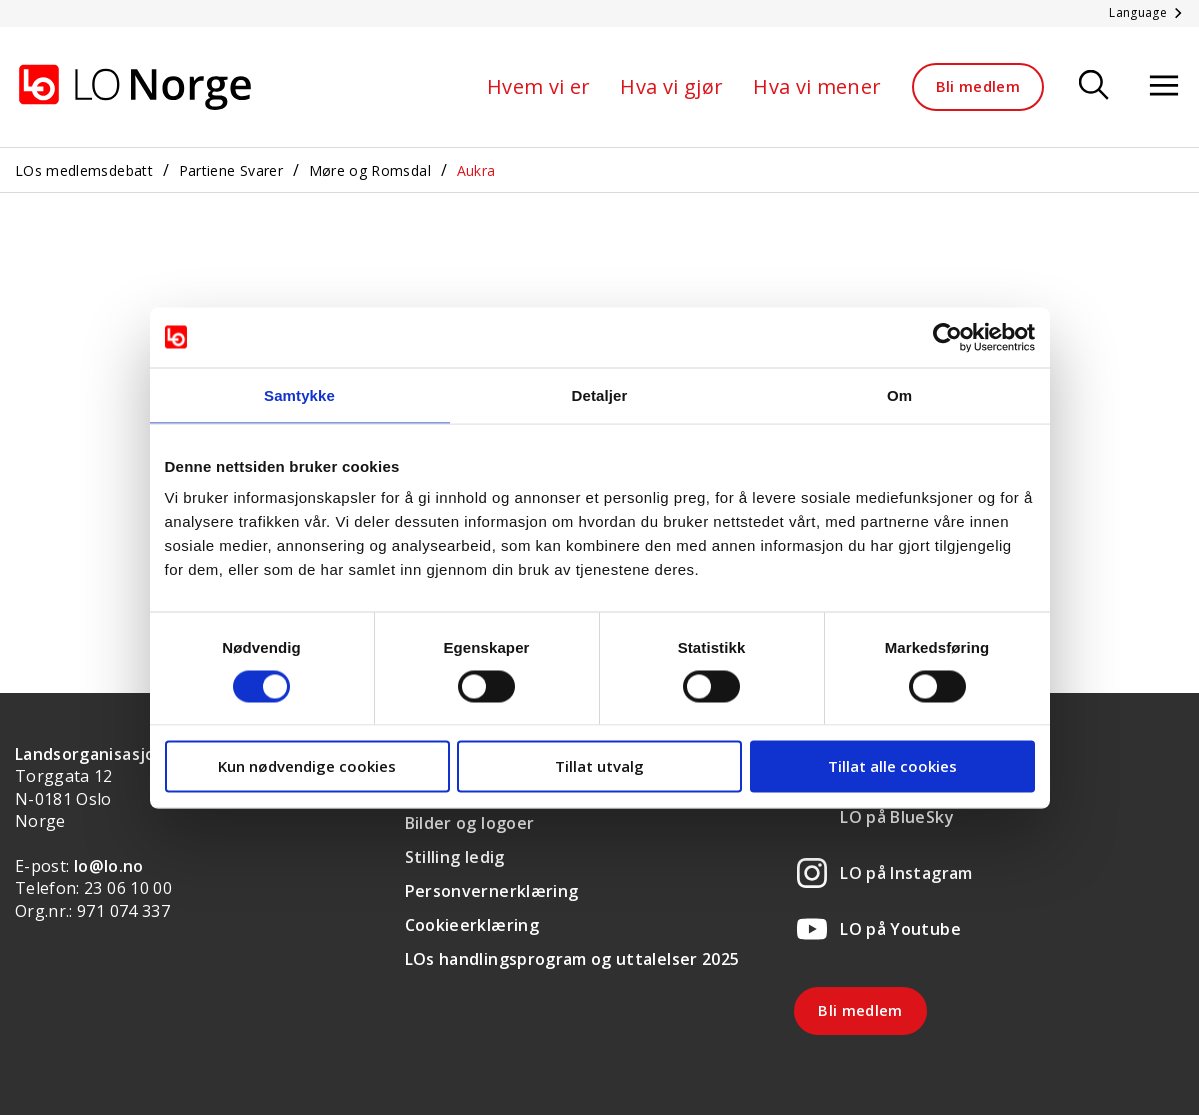 The image size is (1199, 1115). What do you see at coordinates (455, 857) in the screenshot?
I see `Stilling ledig` at bounding box center [455, 857].